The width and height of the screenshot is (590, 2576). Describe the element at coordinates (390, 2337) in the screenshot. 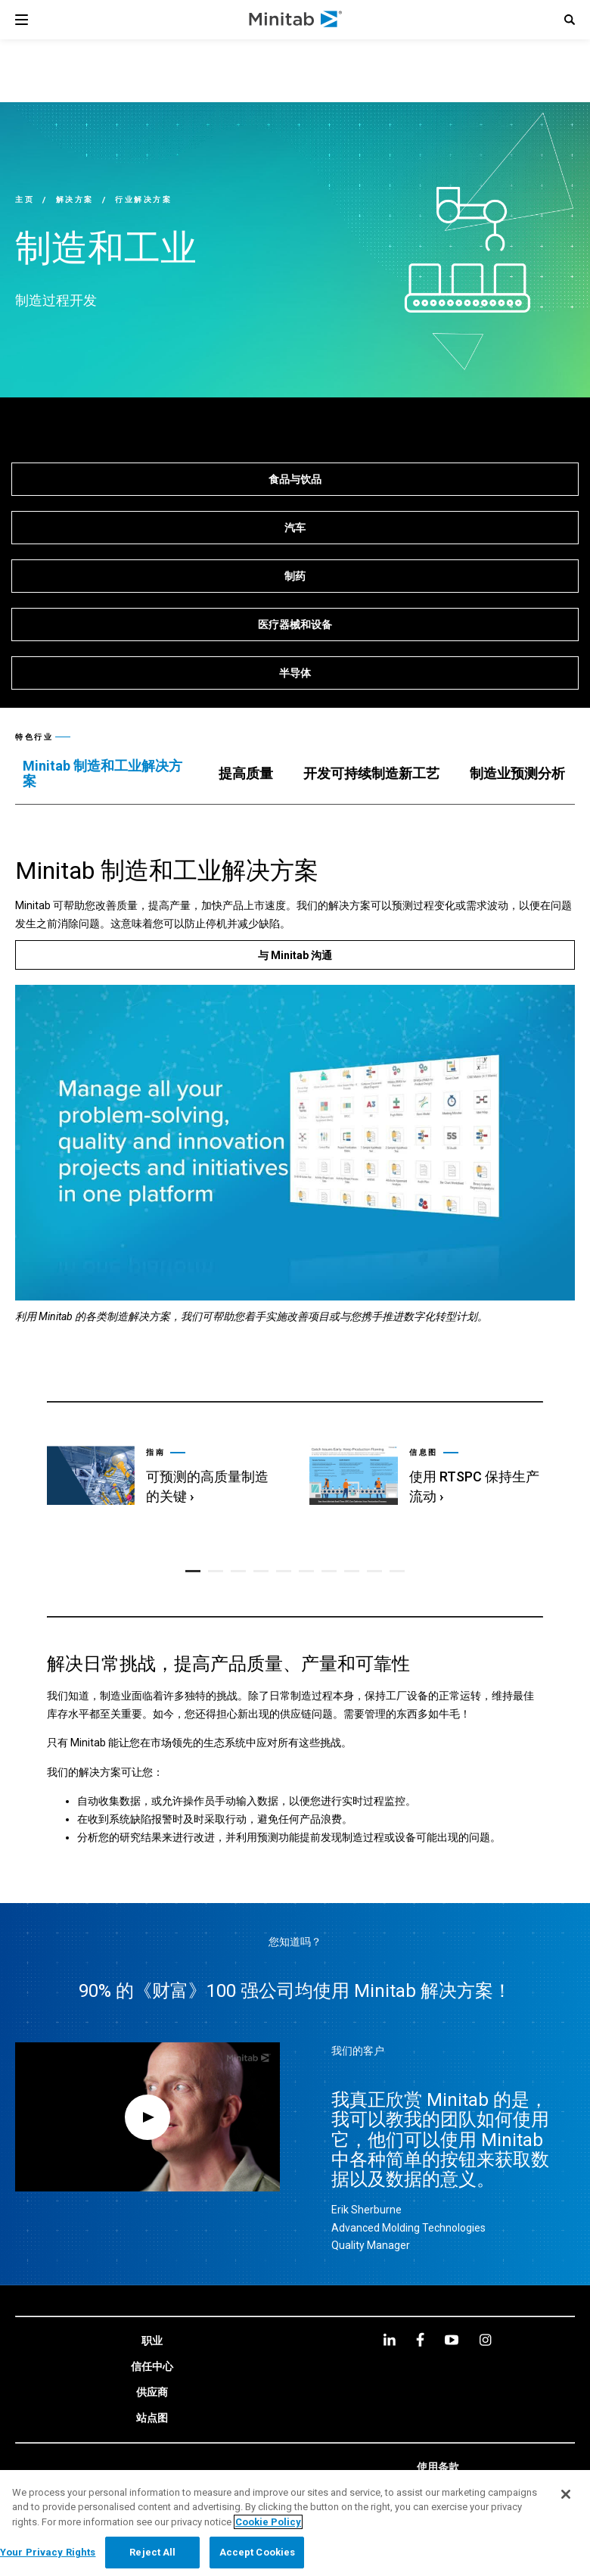

I see `[linkedin]` at that location.